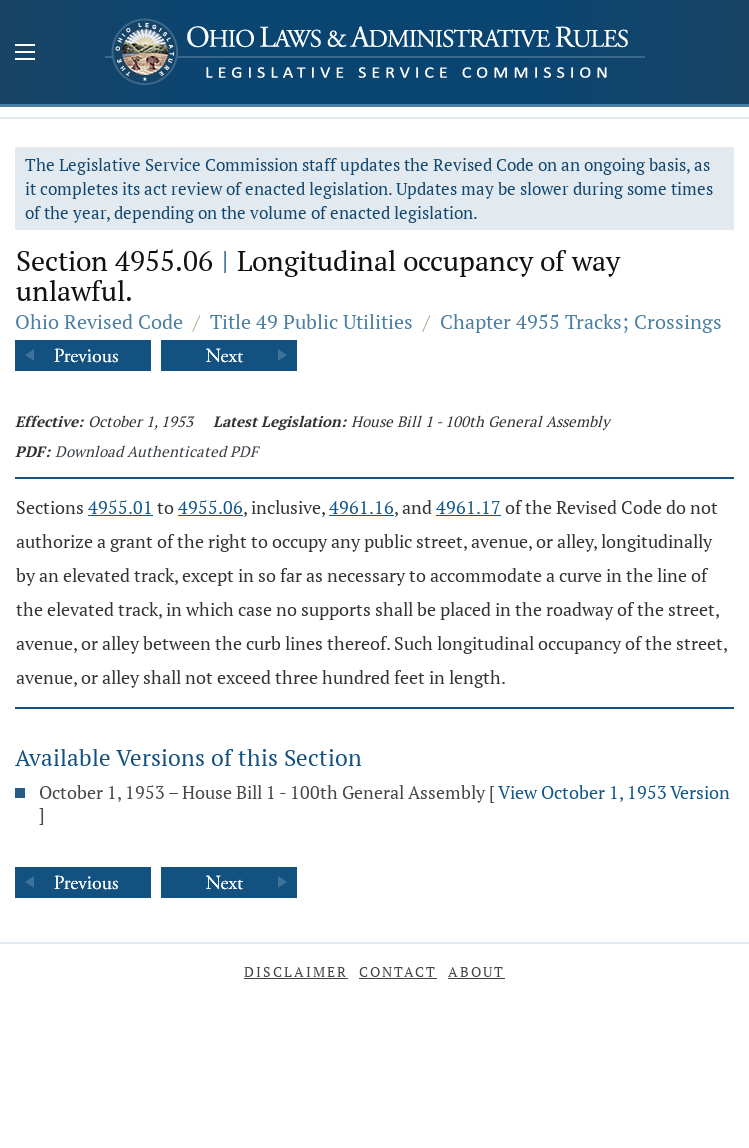 The width and height of the screenshot is (749, 1148). I want to click on 4961.17, so click(468, 507).